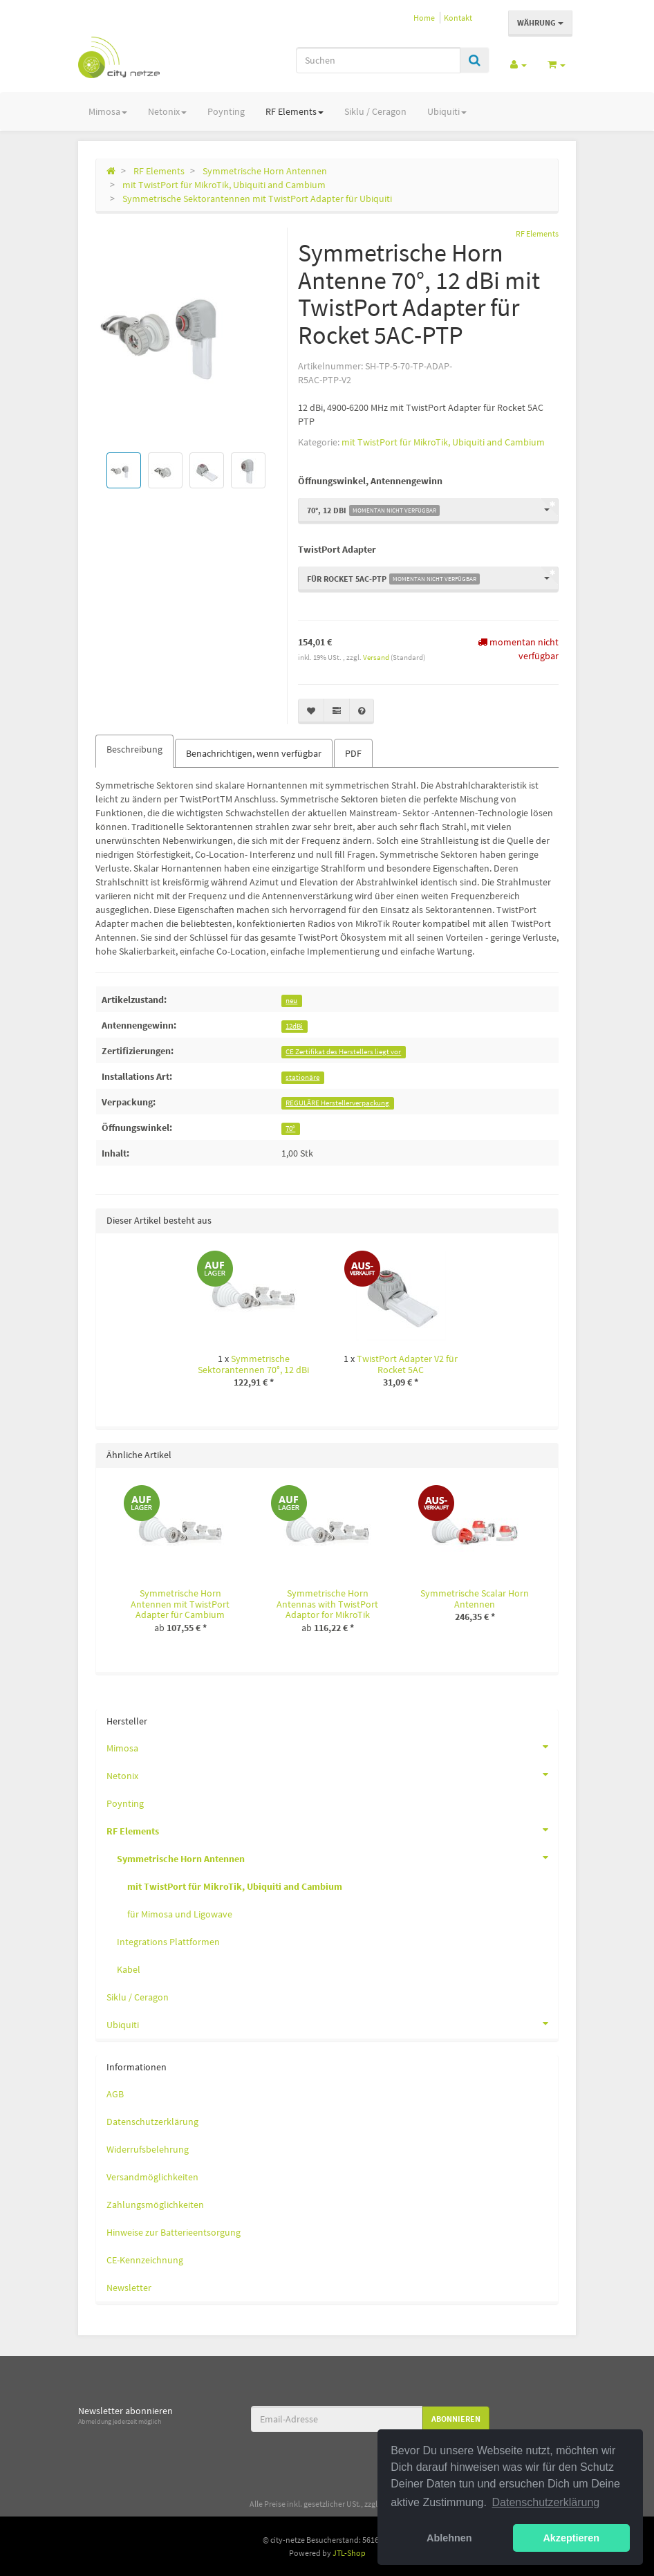  Describe the element at coordinates (294, 111) in the screenshot. I see `RF Elements` at that location.